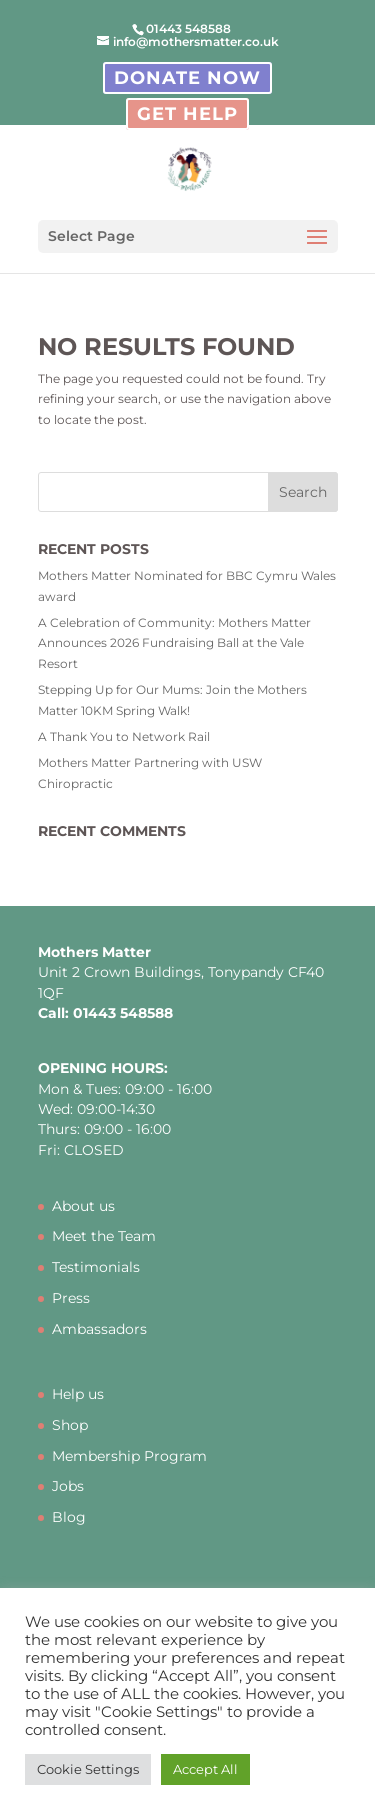 This screenshot has height=1815, width=375. Describe the element at coordinates (174, 643) in the screenshot. I see `A Celebration of Community: Mothers Matter Announces 2026 Fundraising Ball at the Vale Resort` at that location.